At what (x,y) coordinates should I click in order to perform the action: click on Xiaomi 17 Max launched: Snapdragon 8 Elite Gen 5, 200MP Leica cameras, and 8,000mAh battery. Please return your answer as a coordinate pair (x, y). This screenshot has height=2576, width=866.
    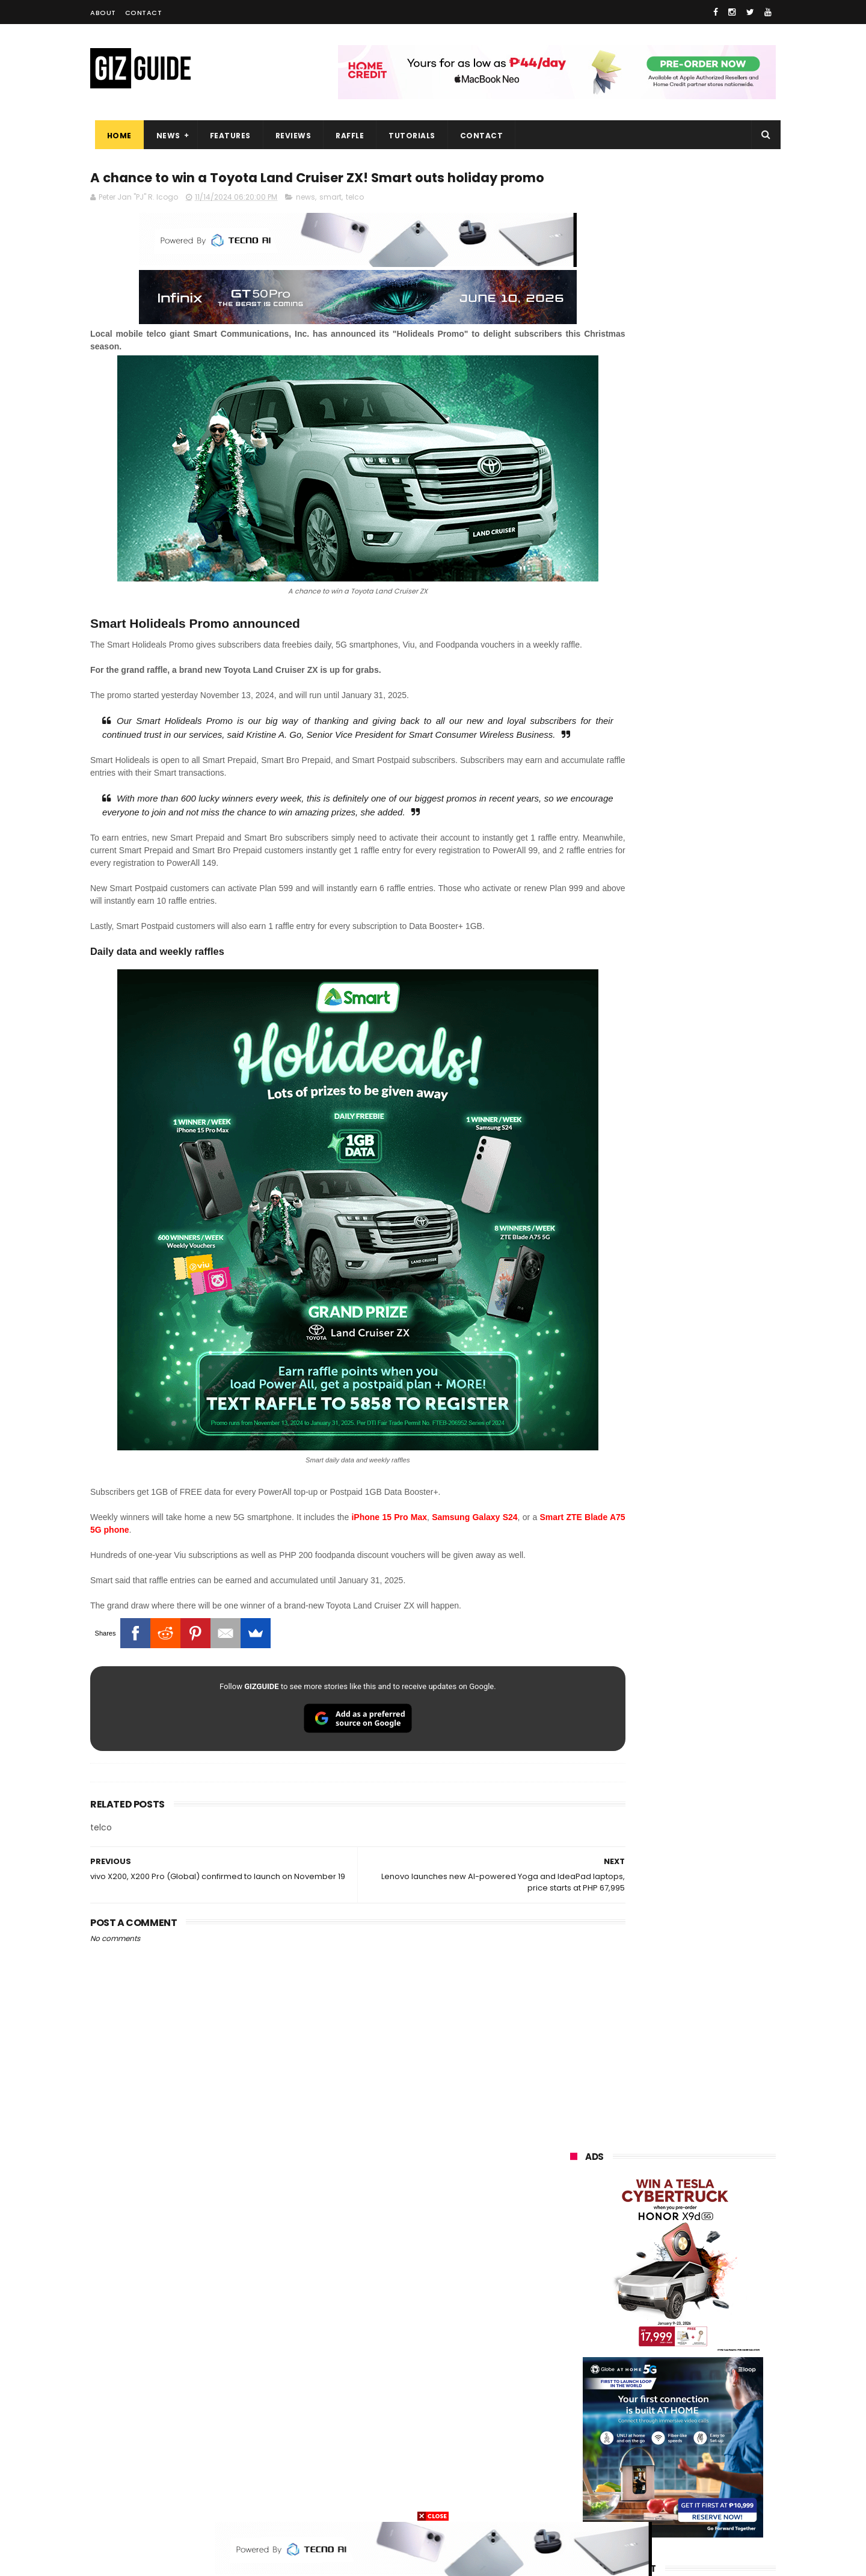
    Looking at the image, I should click on (691, 1254).